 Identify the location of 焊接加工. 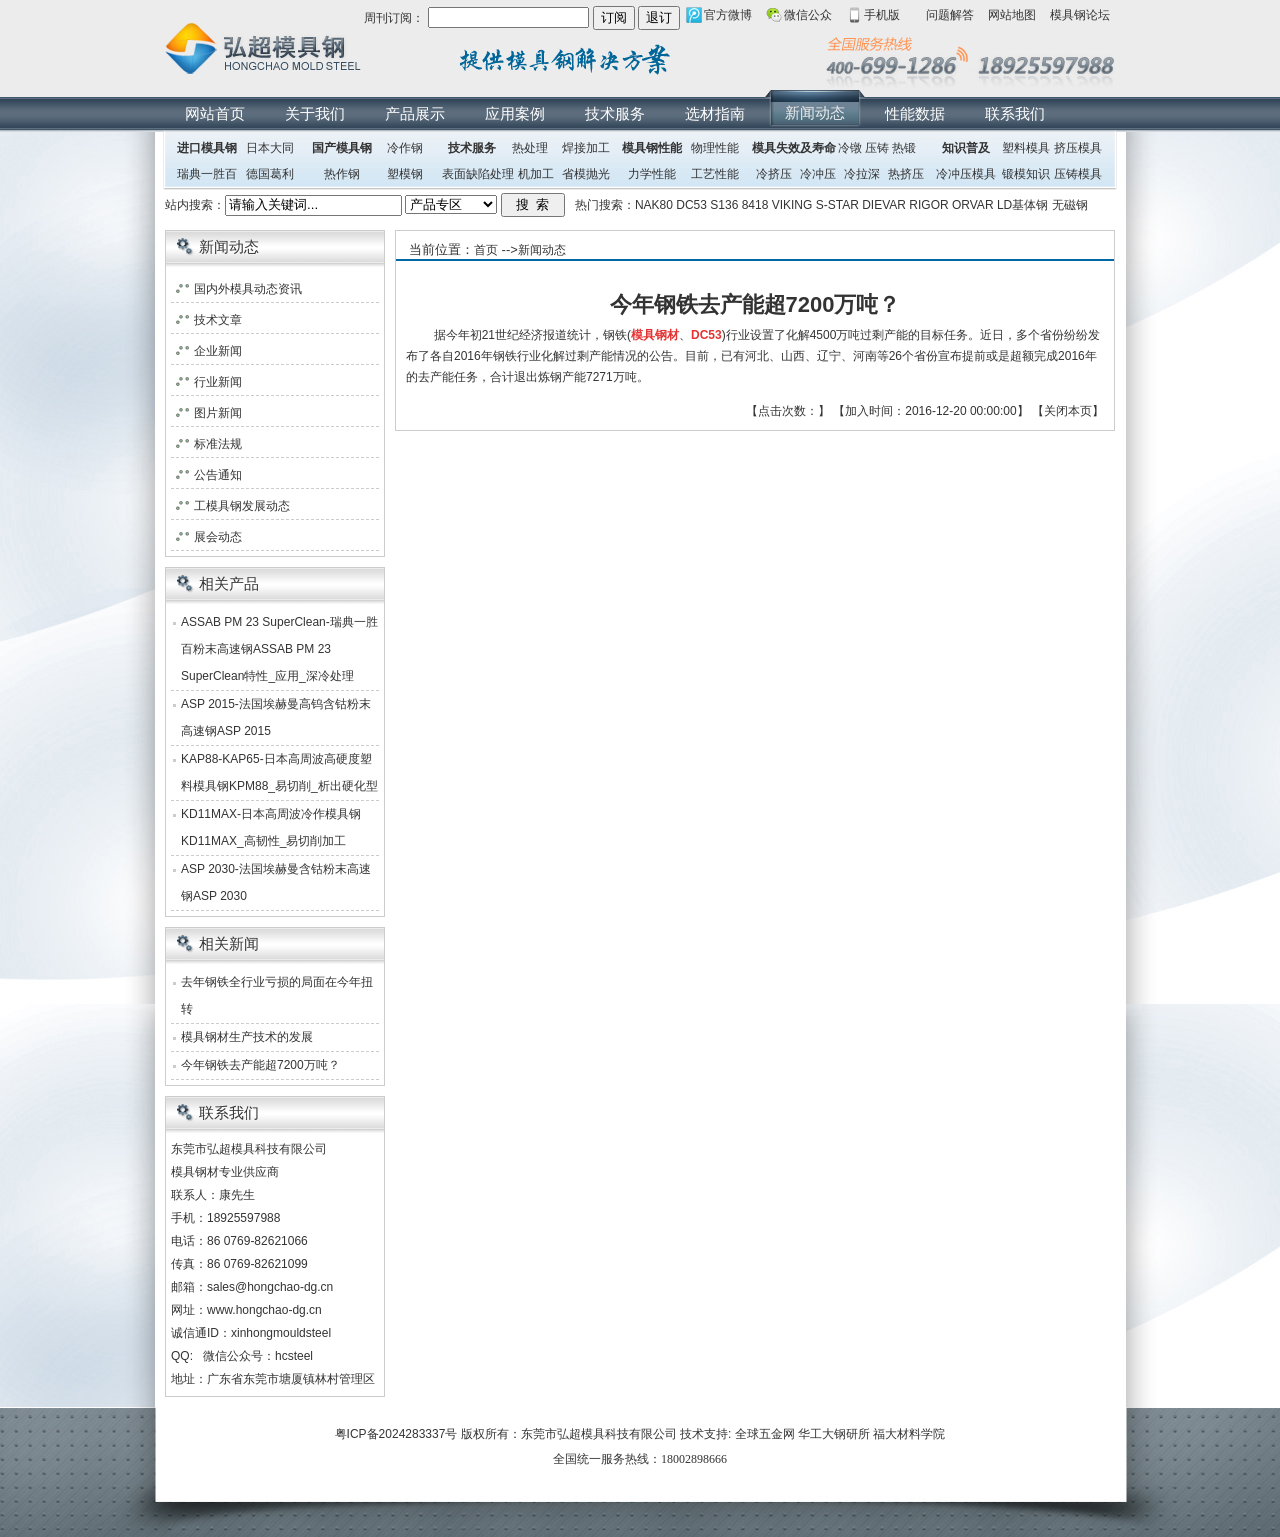
(586, 148).